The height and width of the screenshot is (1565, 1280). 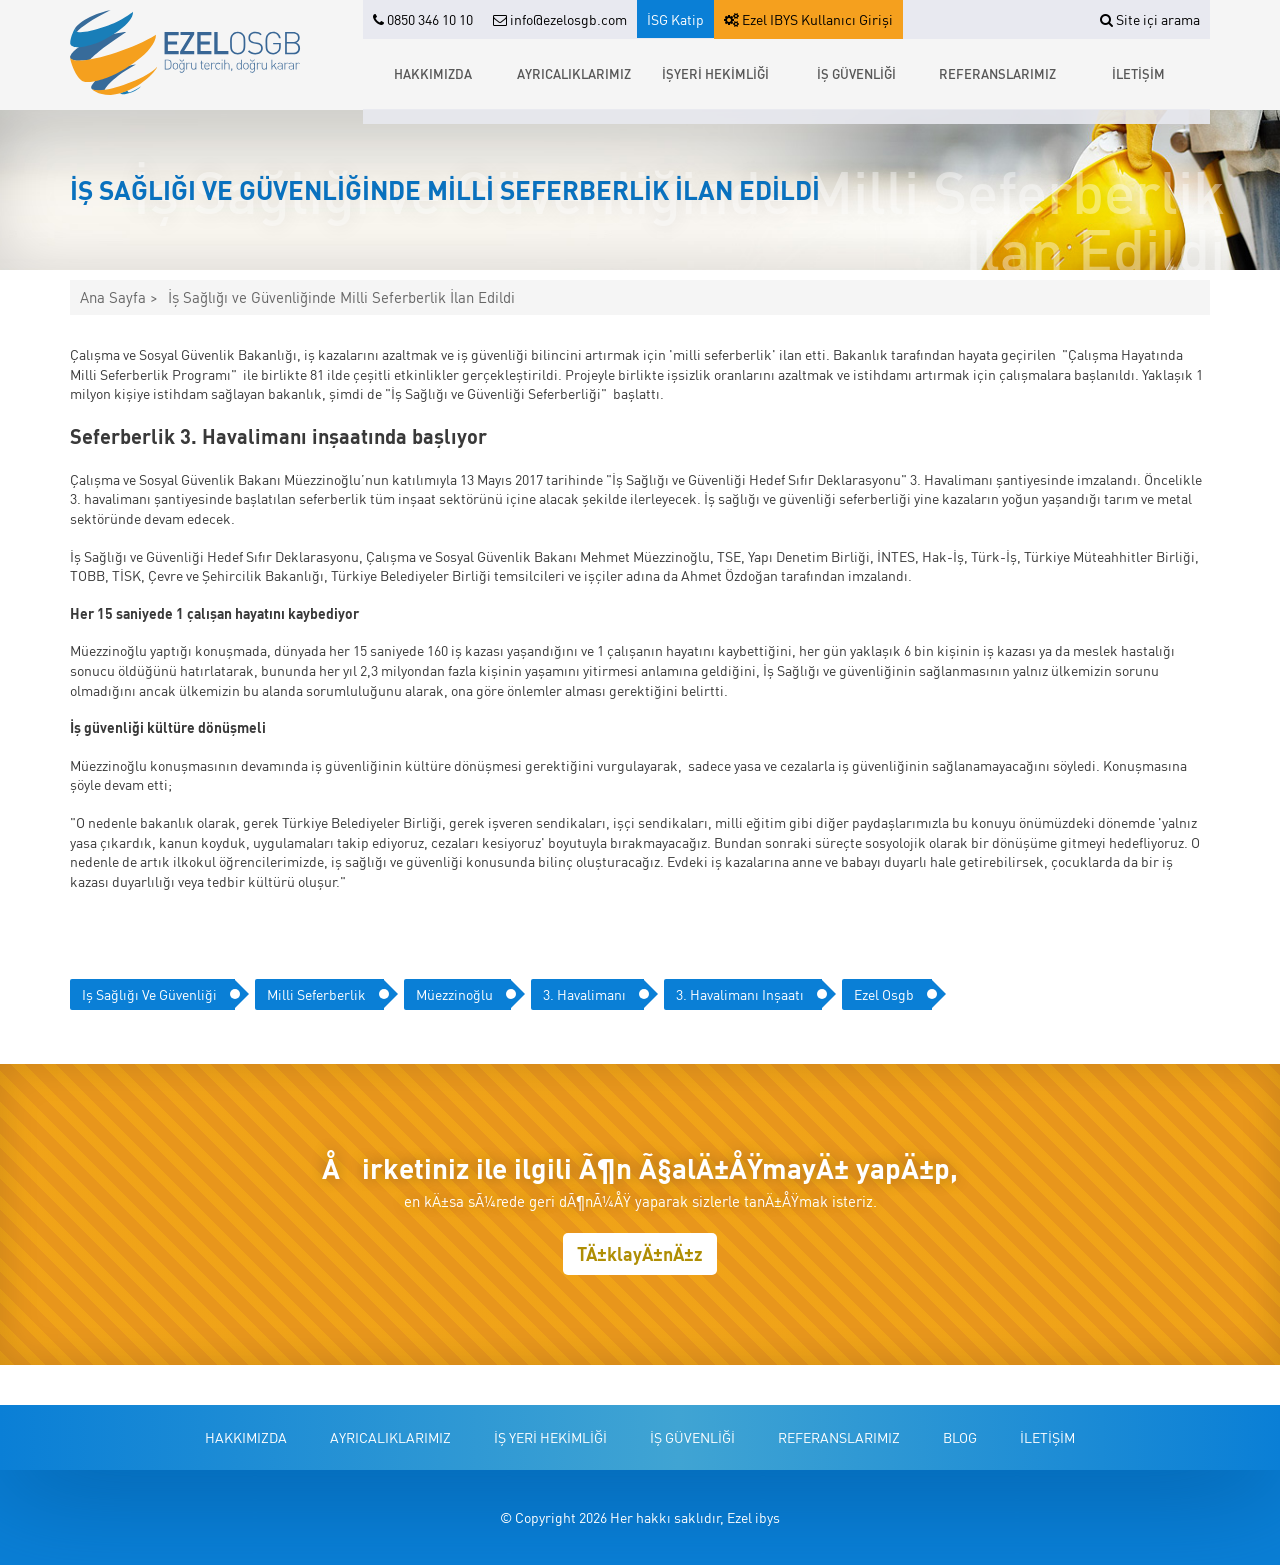 I want to click on BLOG, so click(x=960, y=1437).